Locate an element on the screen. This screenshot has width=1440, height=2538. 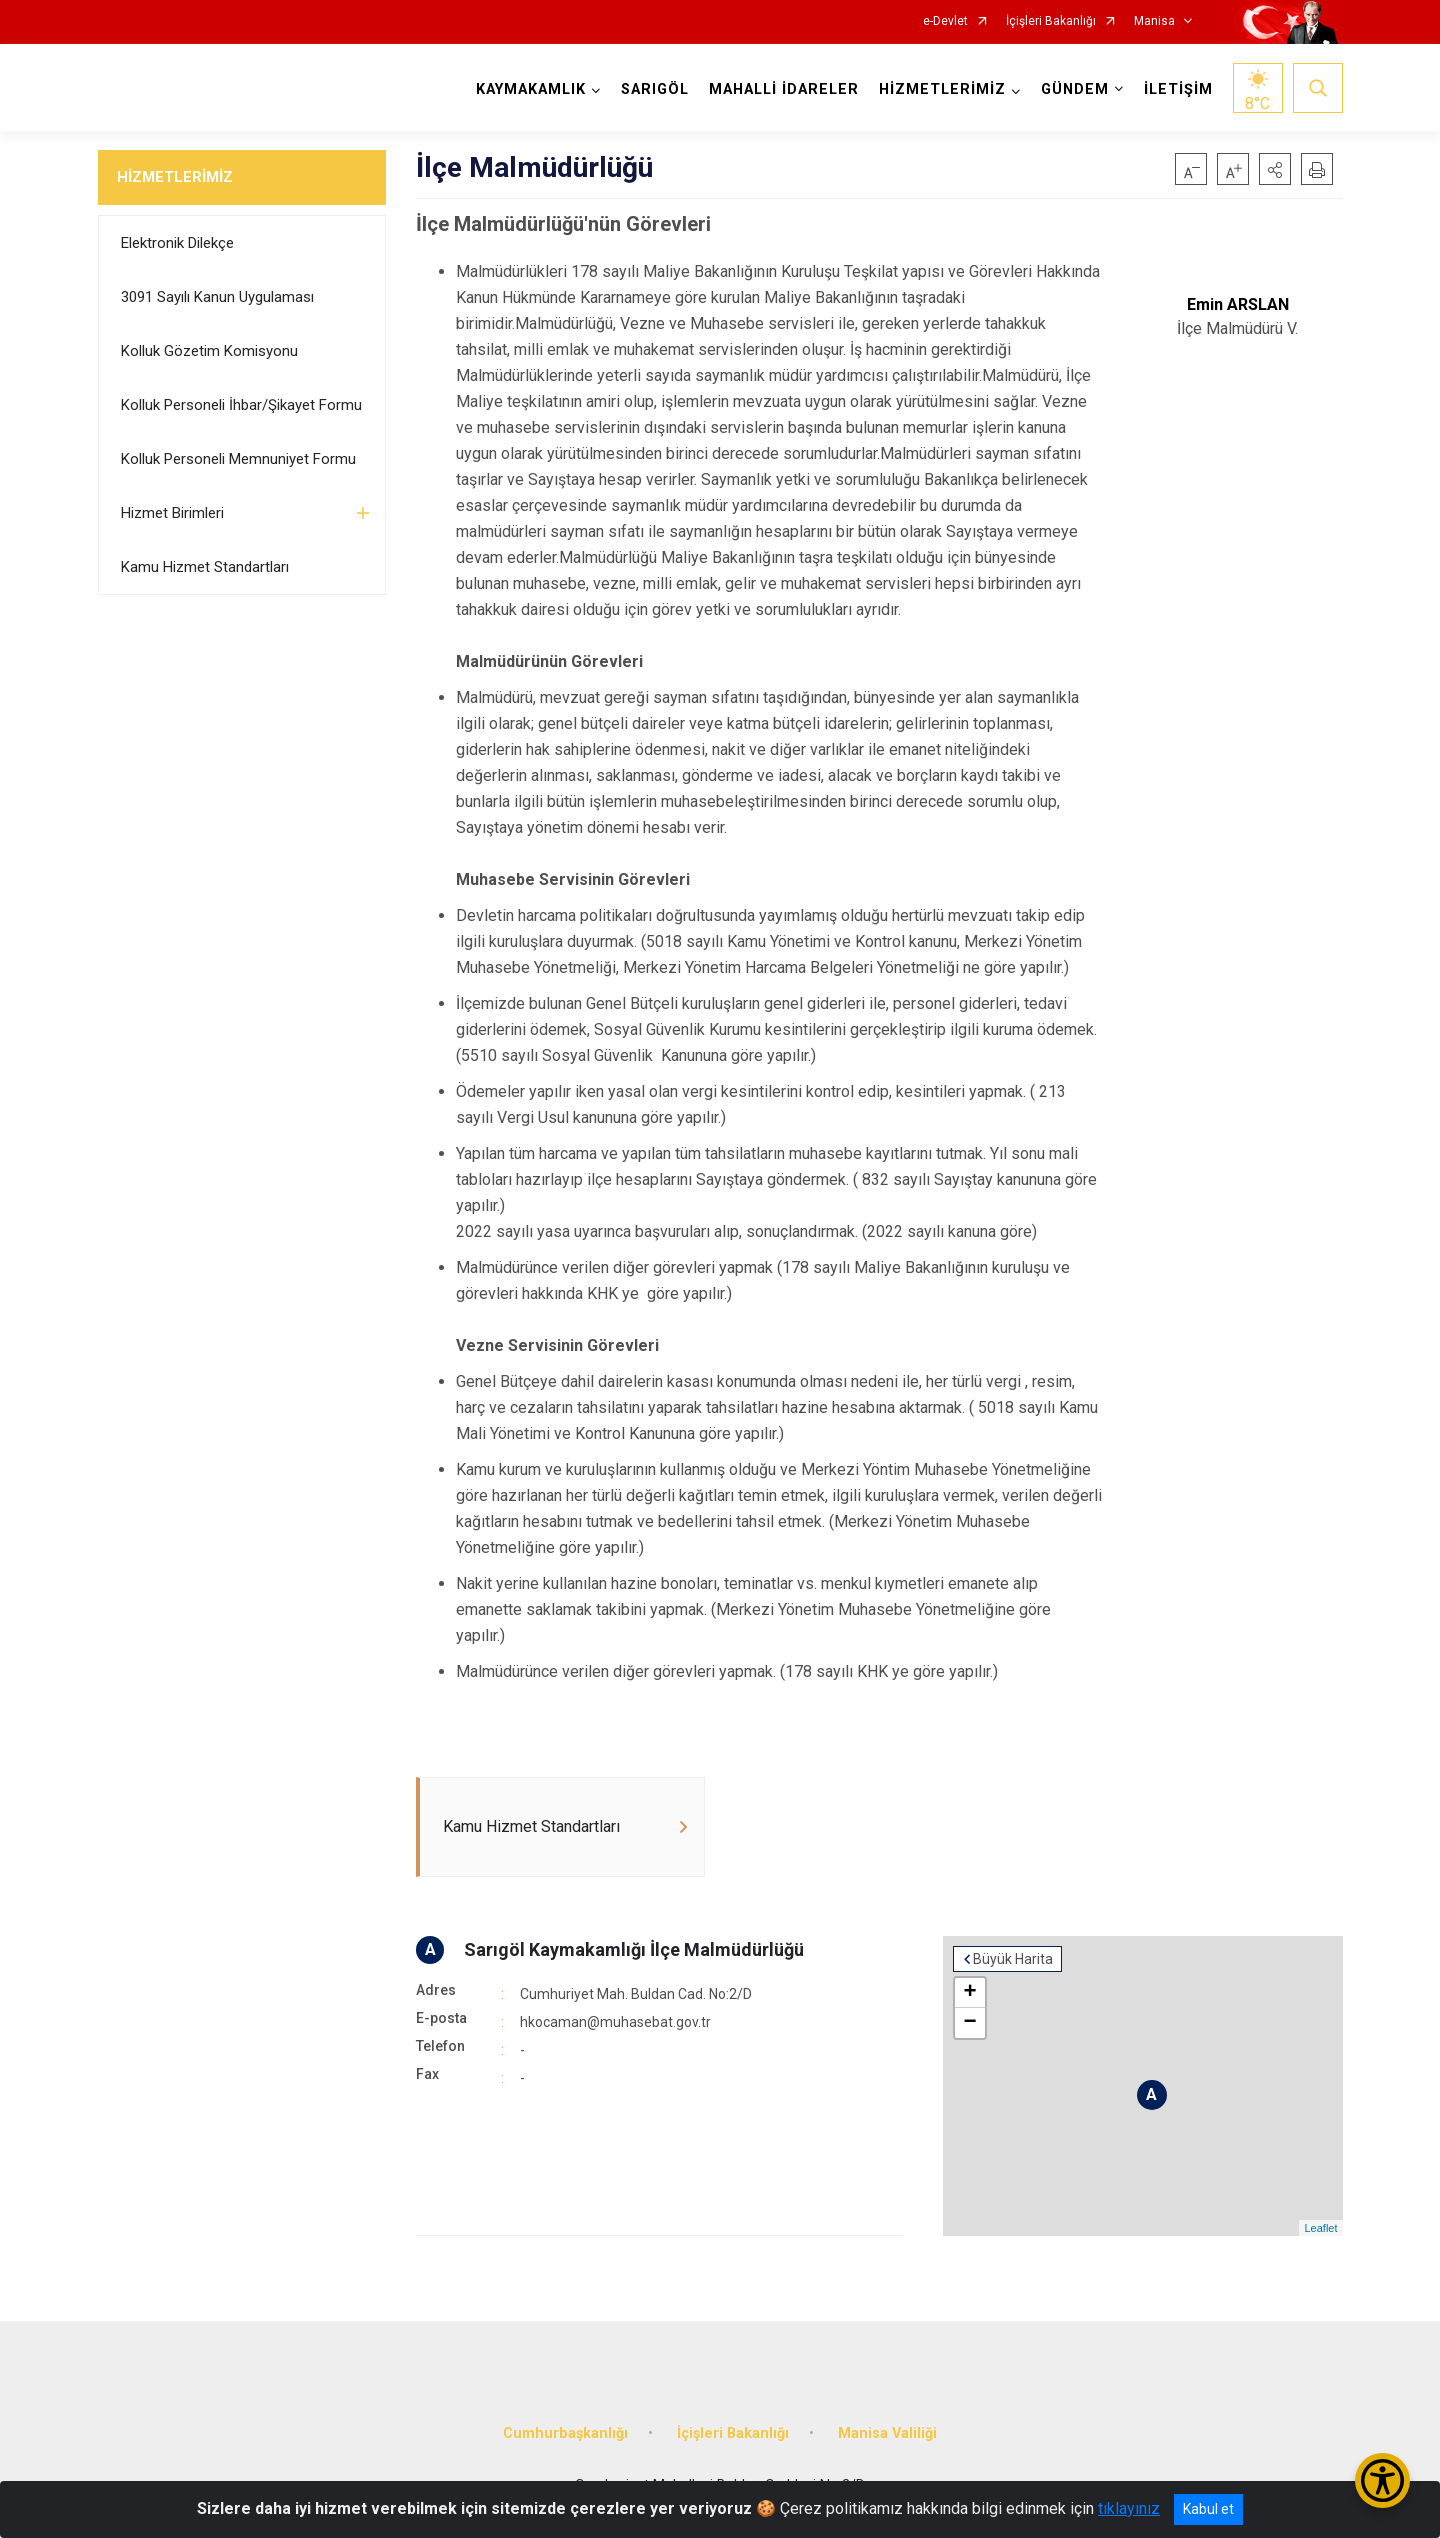
GÜNDEM [button] is located at coordinates (1075, 89).